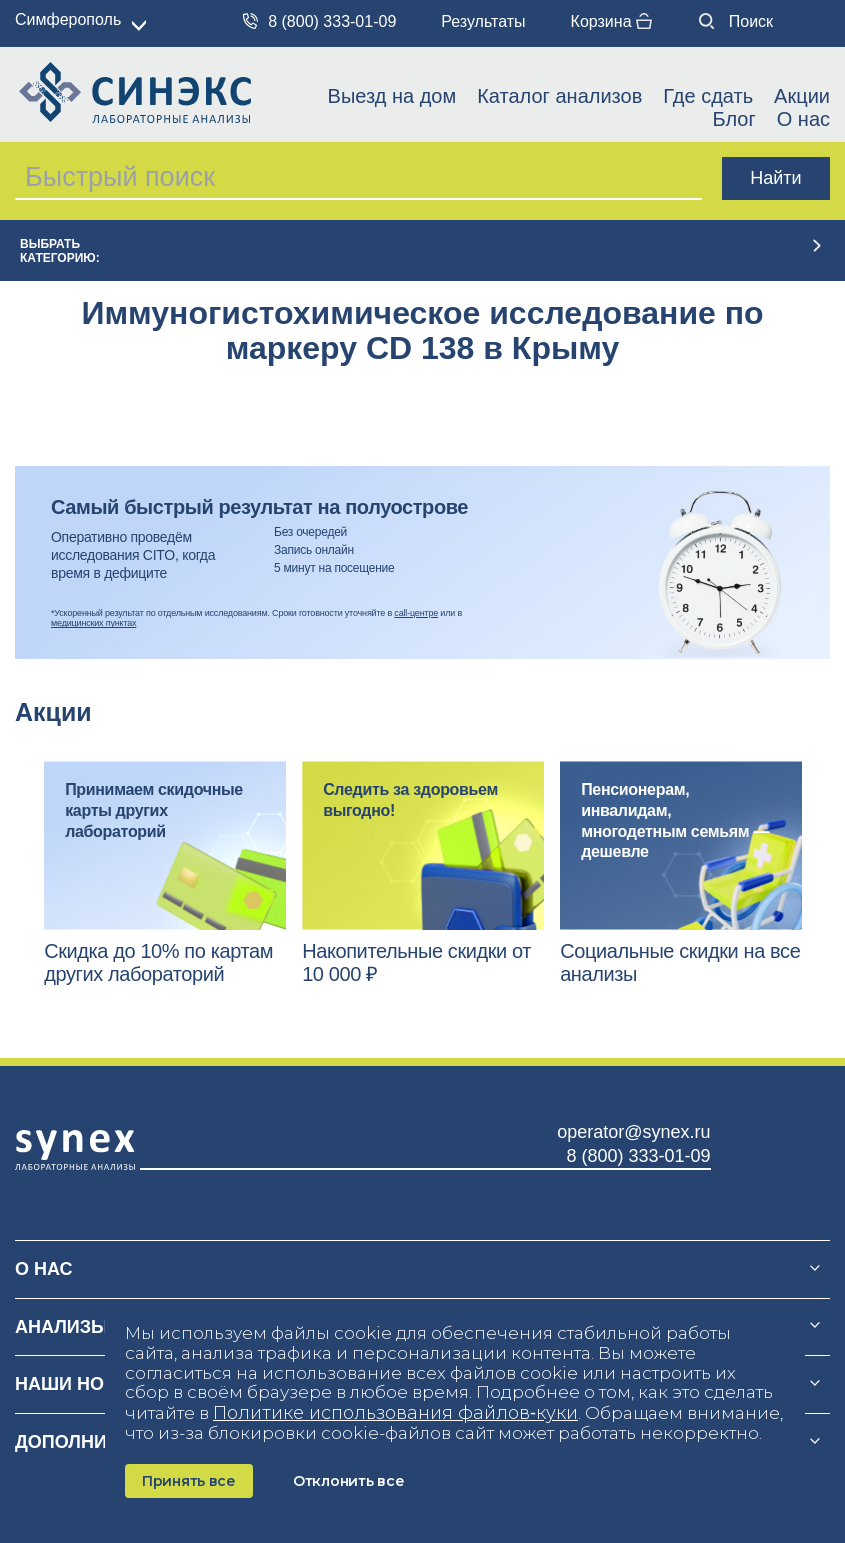 This screenshot has height=1543, width=845. Describe the element at coordinates (93, 623) in the screenshot. I see `медицинских пунктах` at that location.